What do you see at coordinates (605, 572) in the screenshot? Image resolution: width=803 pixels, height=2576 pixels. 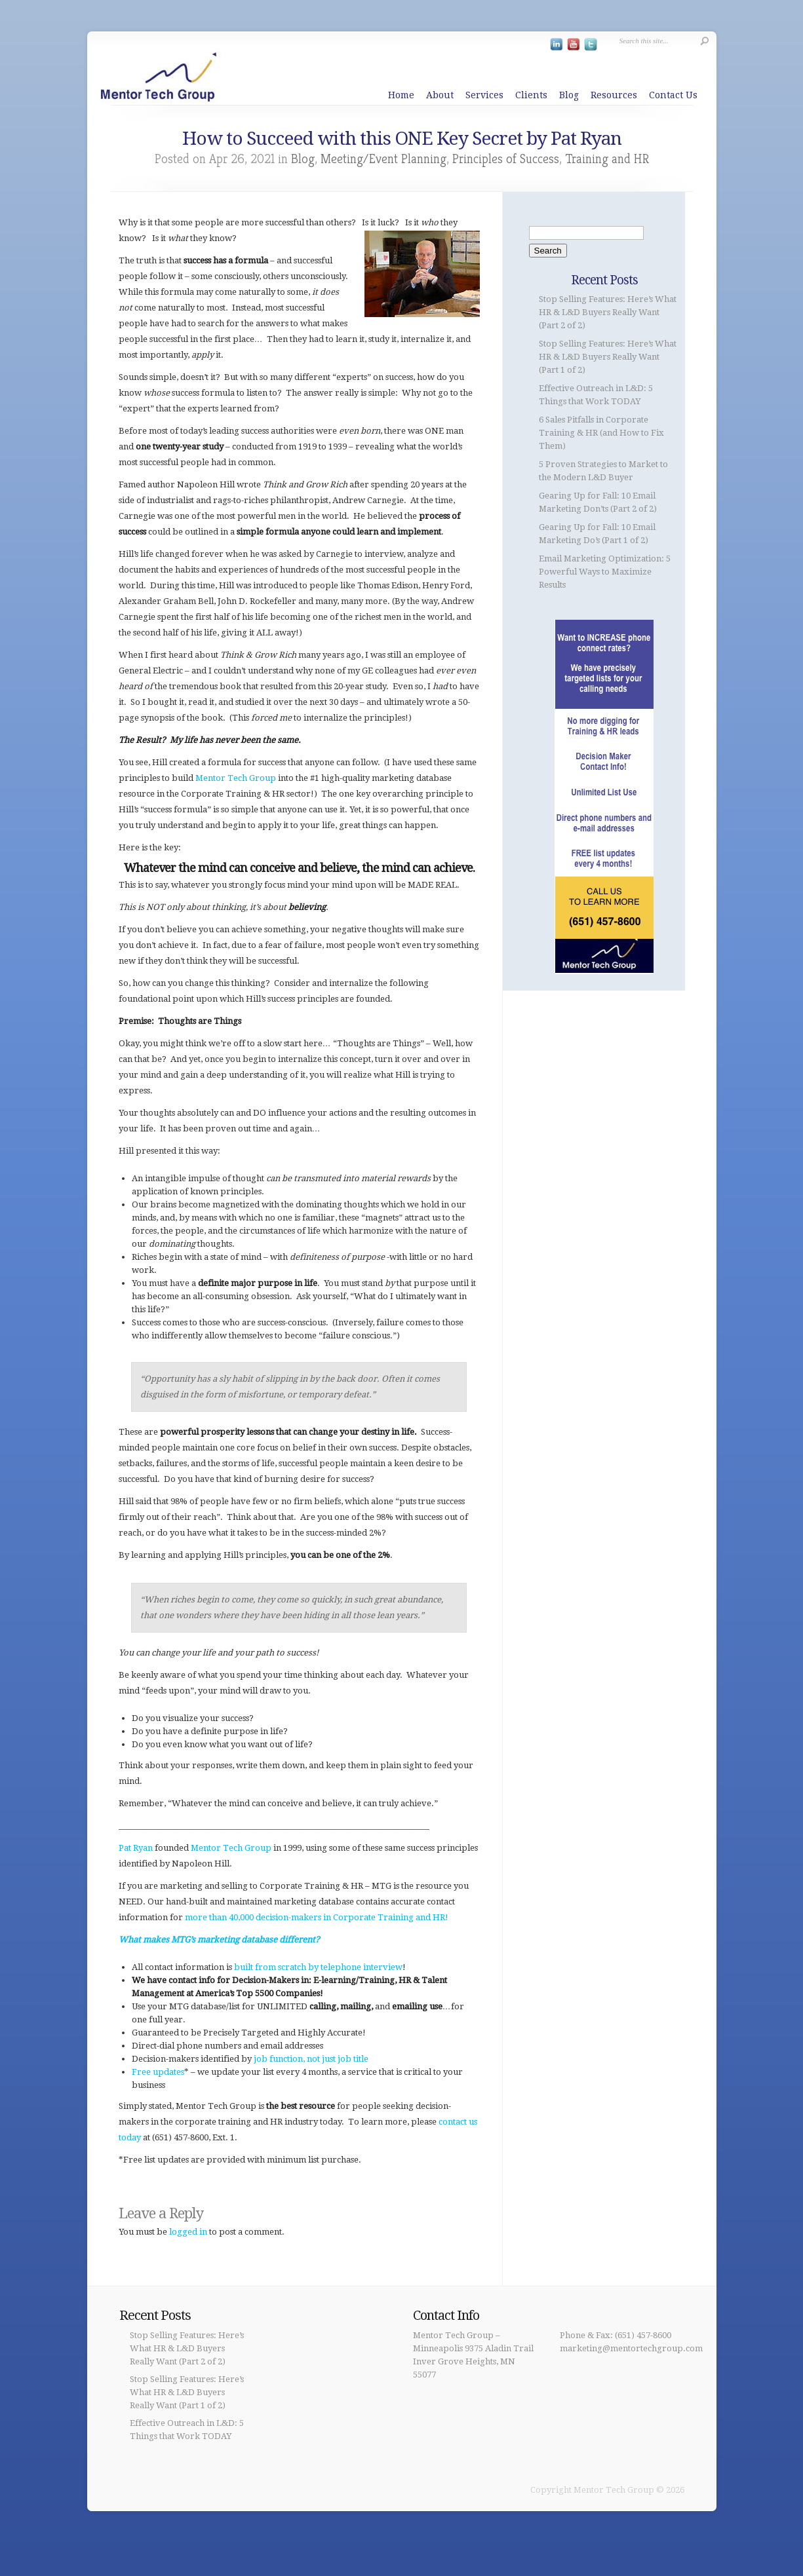 I see `Email Marketing Optimization: 5 Powerful Ways to Maximize Results` at bounding box center [605, 572].